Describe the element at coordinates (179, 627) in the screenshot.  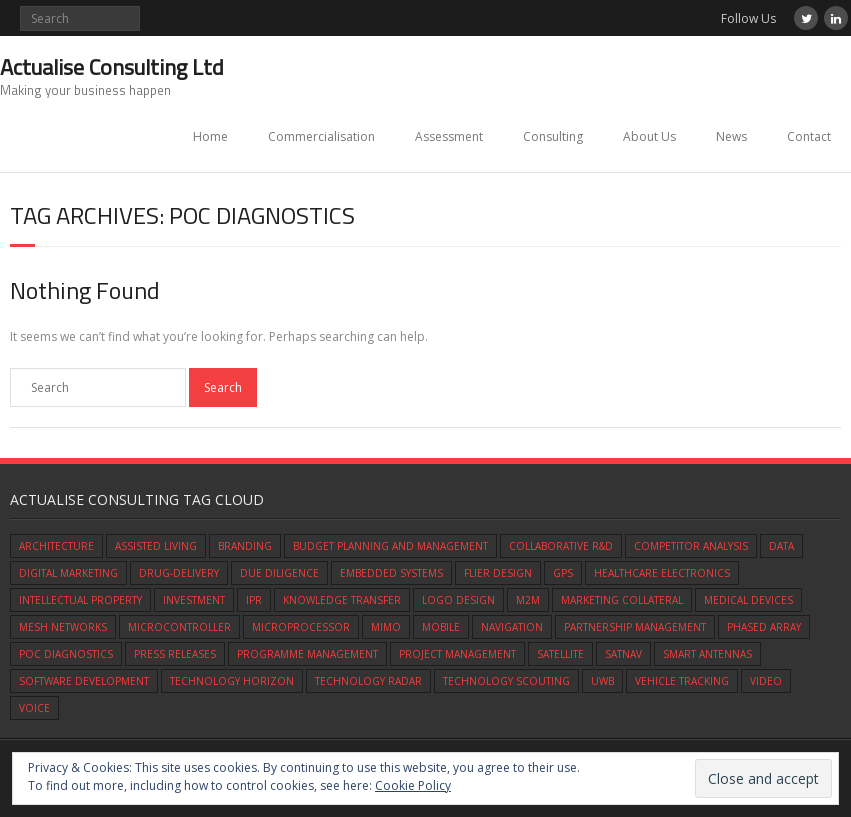
I see `microcontroller [microcontroller (1 item)]` at that location.